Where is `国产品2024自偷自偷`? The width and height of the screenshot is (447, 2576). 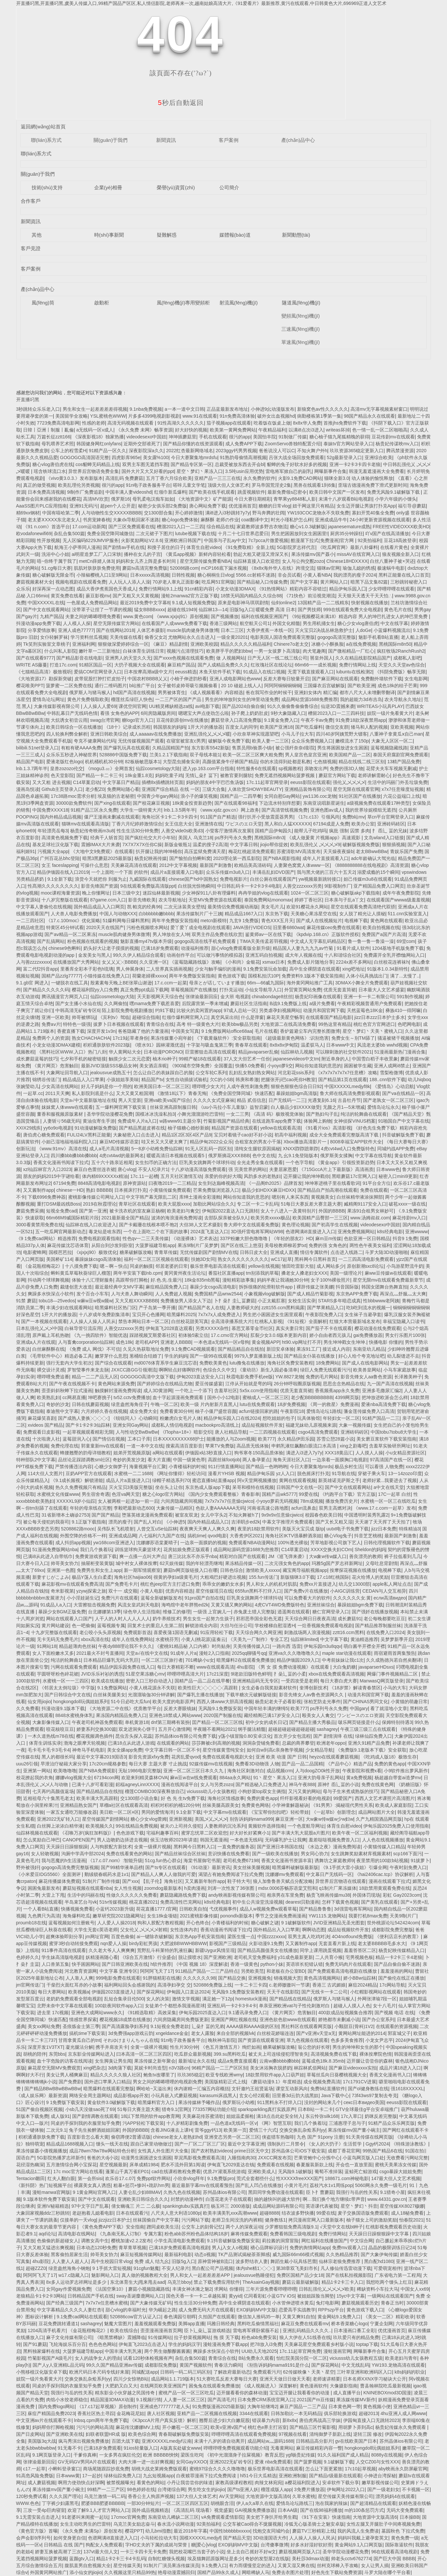
国产品2024自偷自偷 is located at coordinates (243, 706).